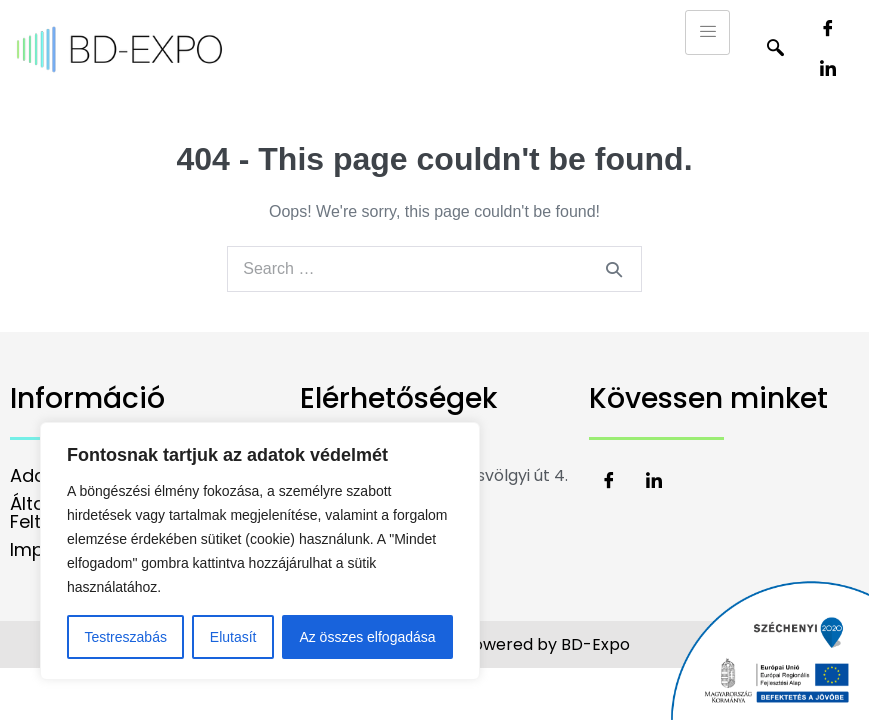 The width and height of the screenshot is (869, 720). What do you see at coordinates (828, 30) in the screenshot?
I see `[Facebook]` at bounding box center [828, 30].